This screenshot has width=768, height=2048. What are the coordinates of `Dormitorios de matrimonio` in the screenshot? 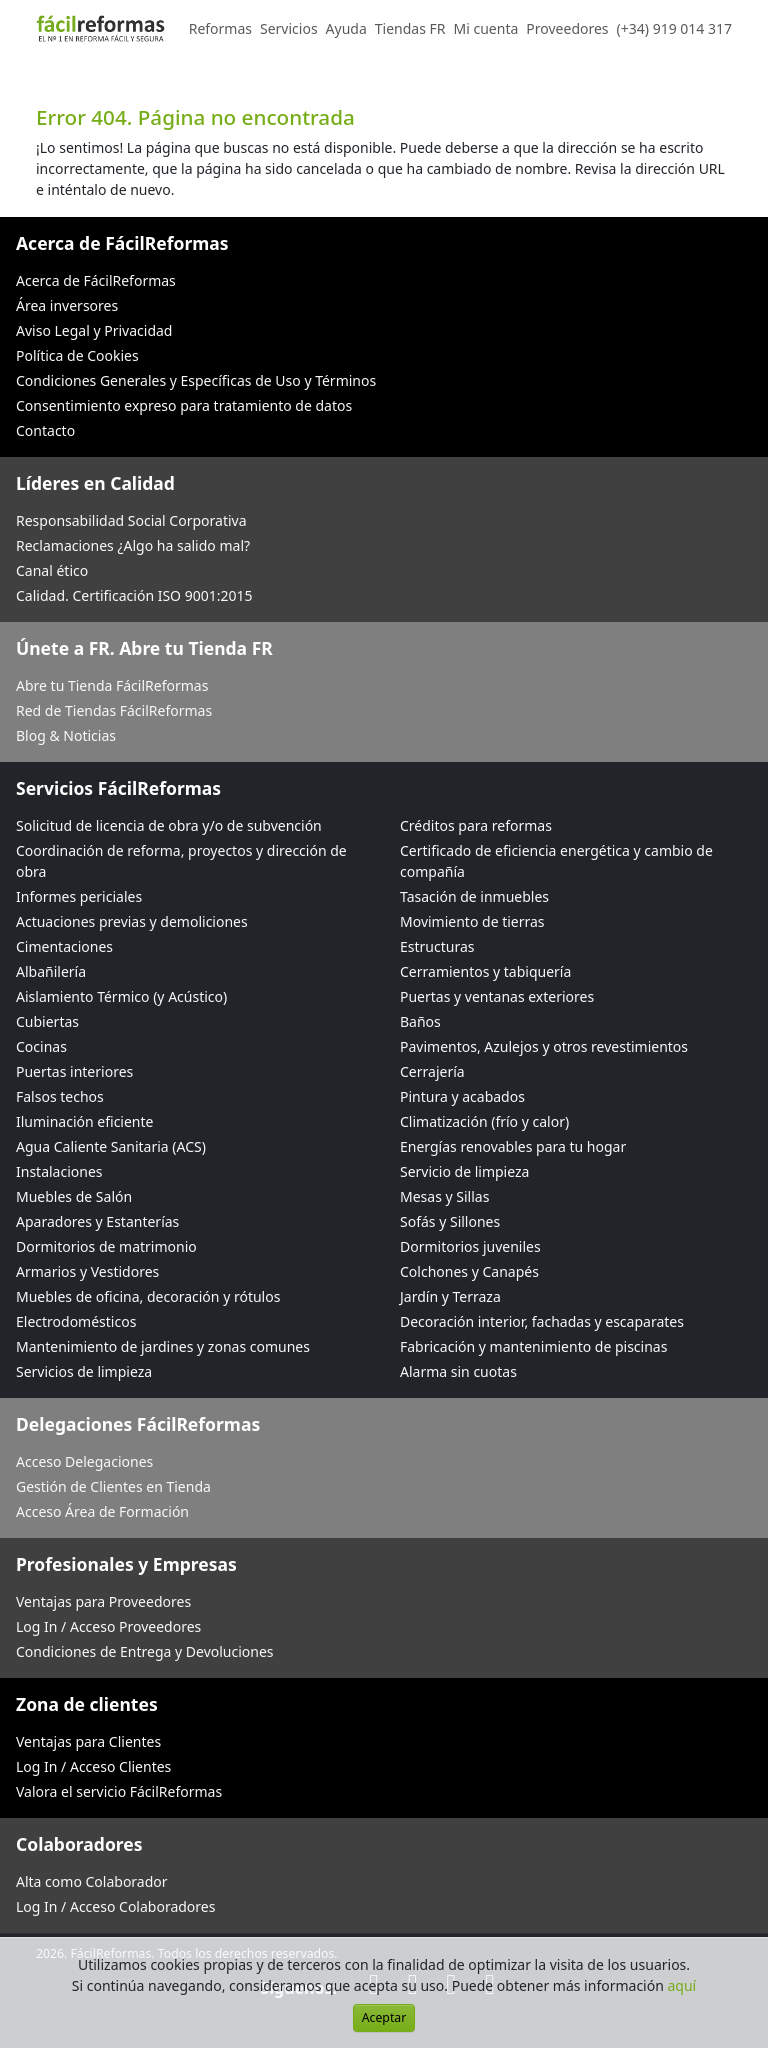 It's located at (106, 1246).